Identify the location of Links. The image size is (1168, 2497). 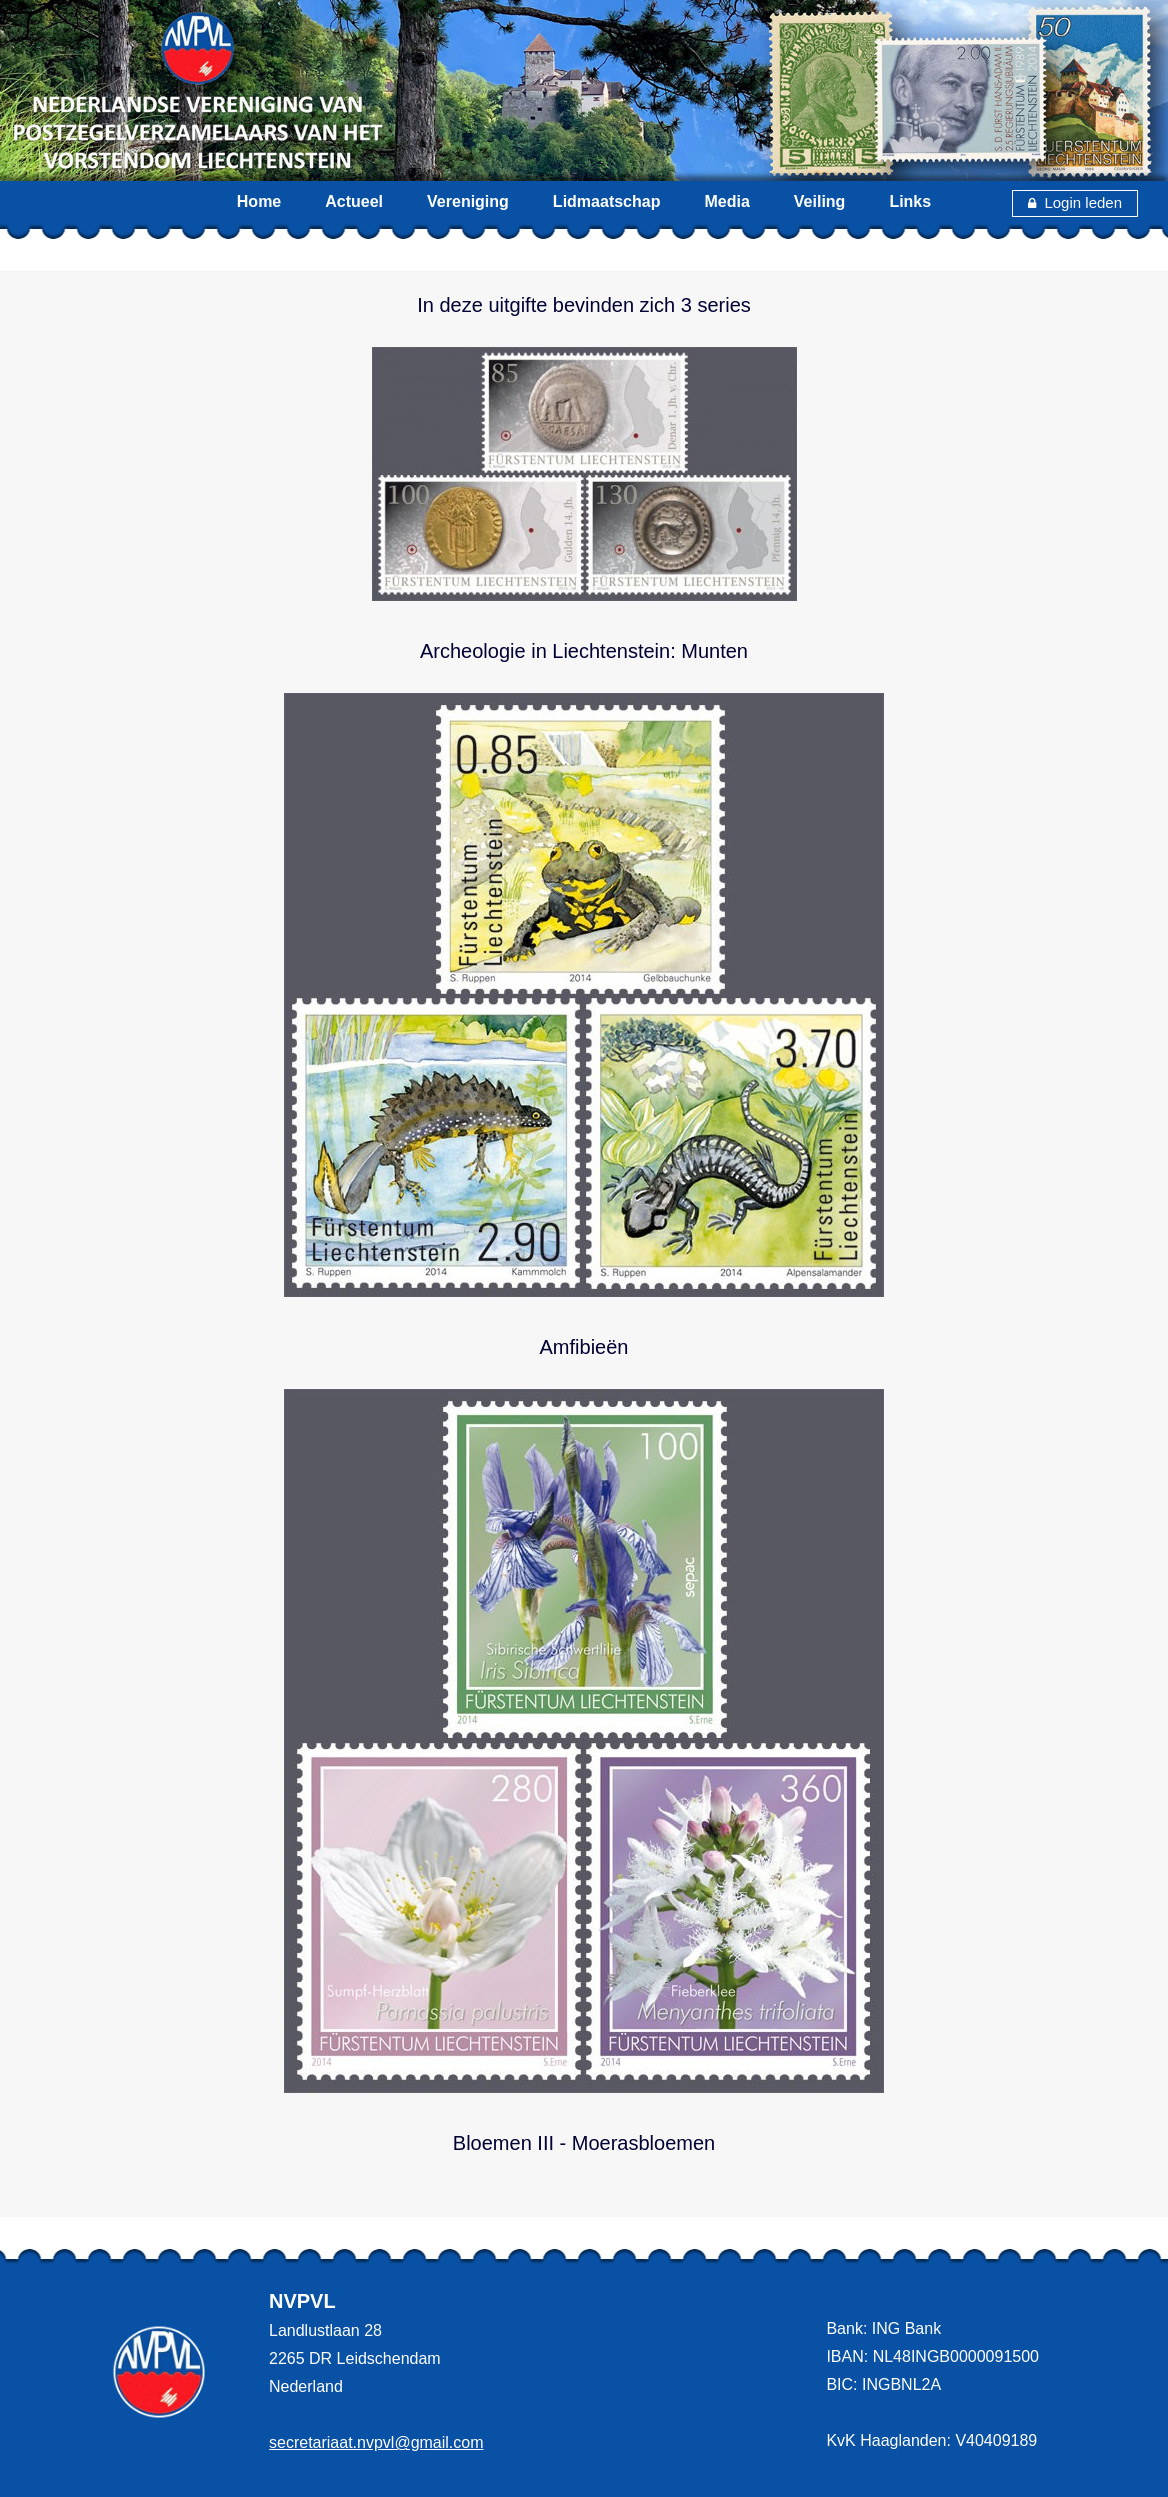
(910, 201).